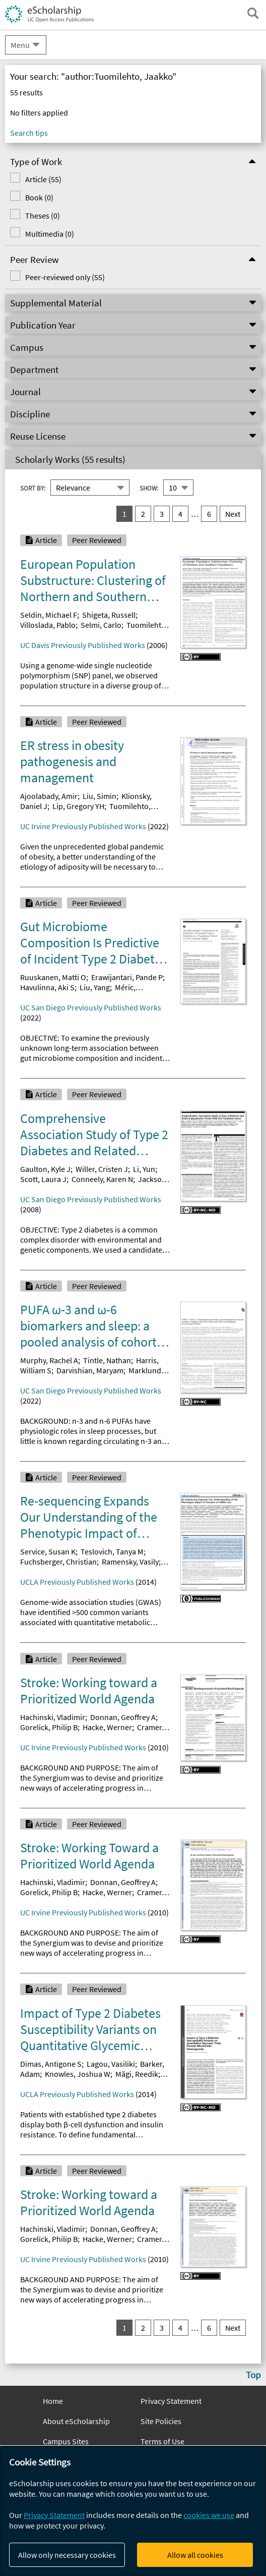  What do you see at coordinates (67, 2555) in the screenshot?
I see `Allow only necessary cookies` at bounding box center [67, 2555].